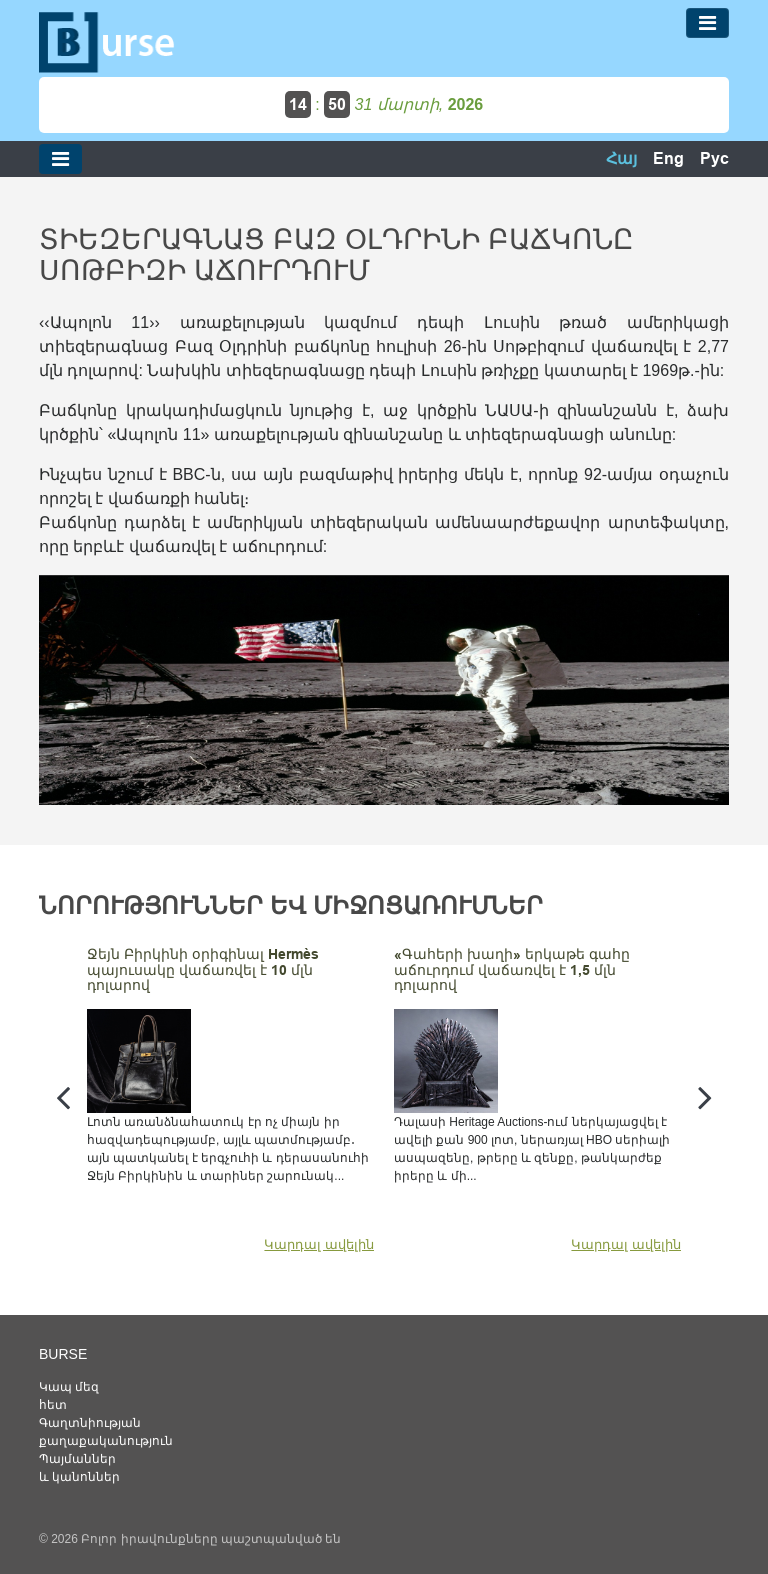  Describe the element at coordinates (84, 1432) in the screenshot. I see `Գաղտնիության քաղաքականություն` at that location.